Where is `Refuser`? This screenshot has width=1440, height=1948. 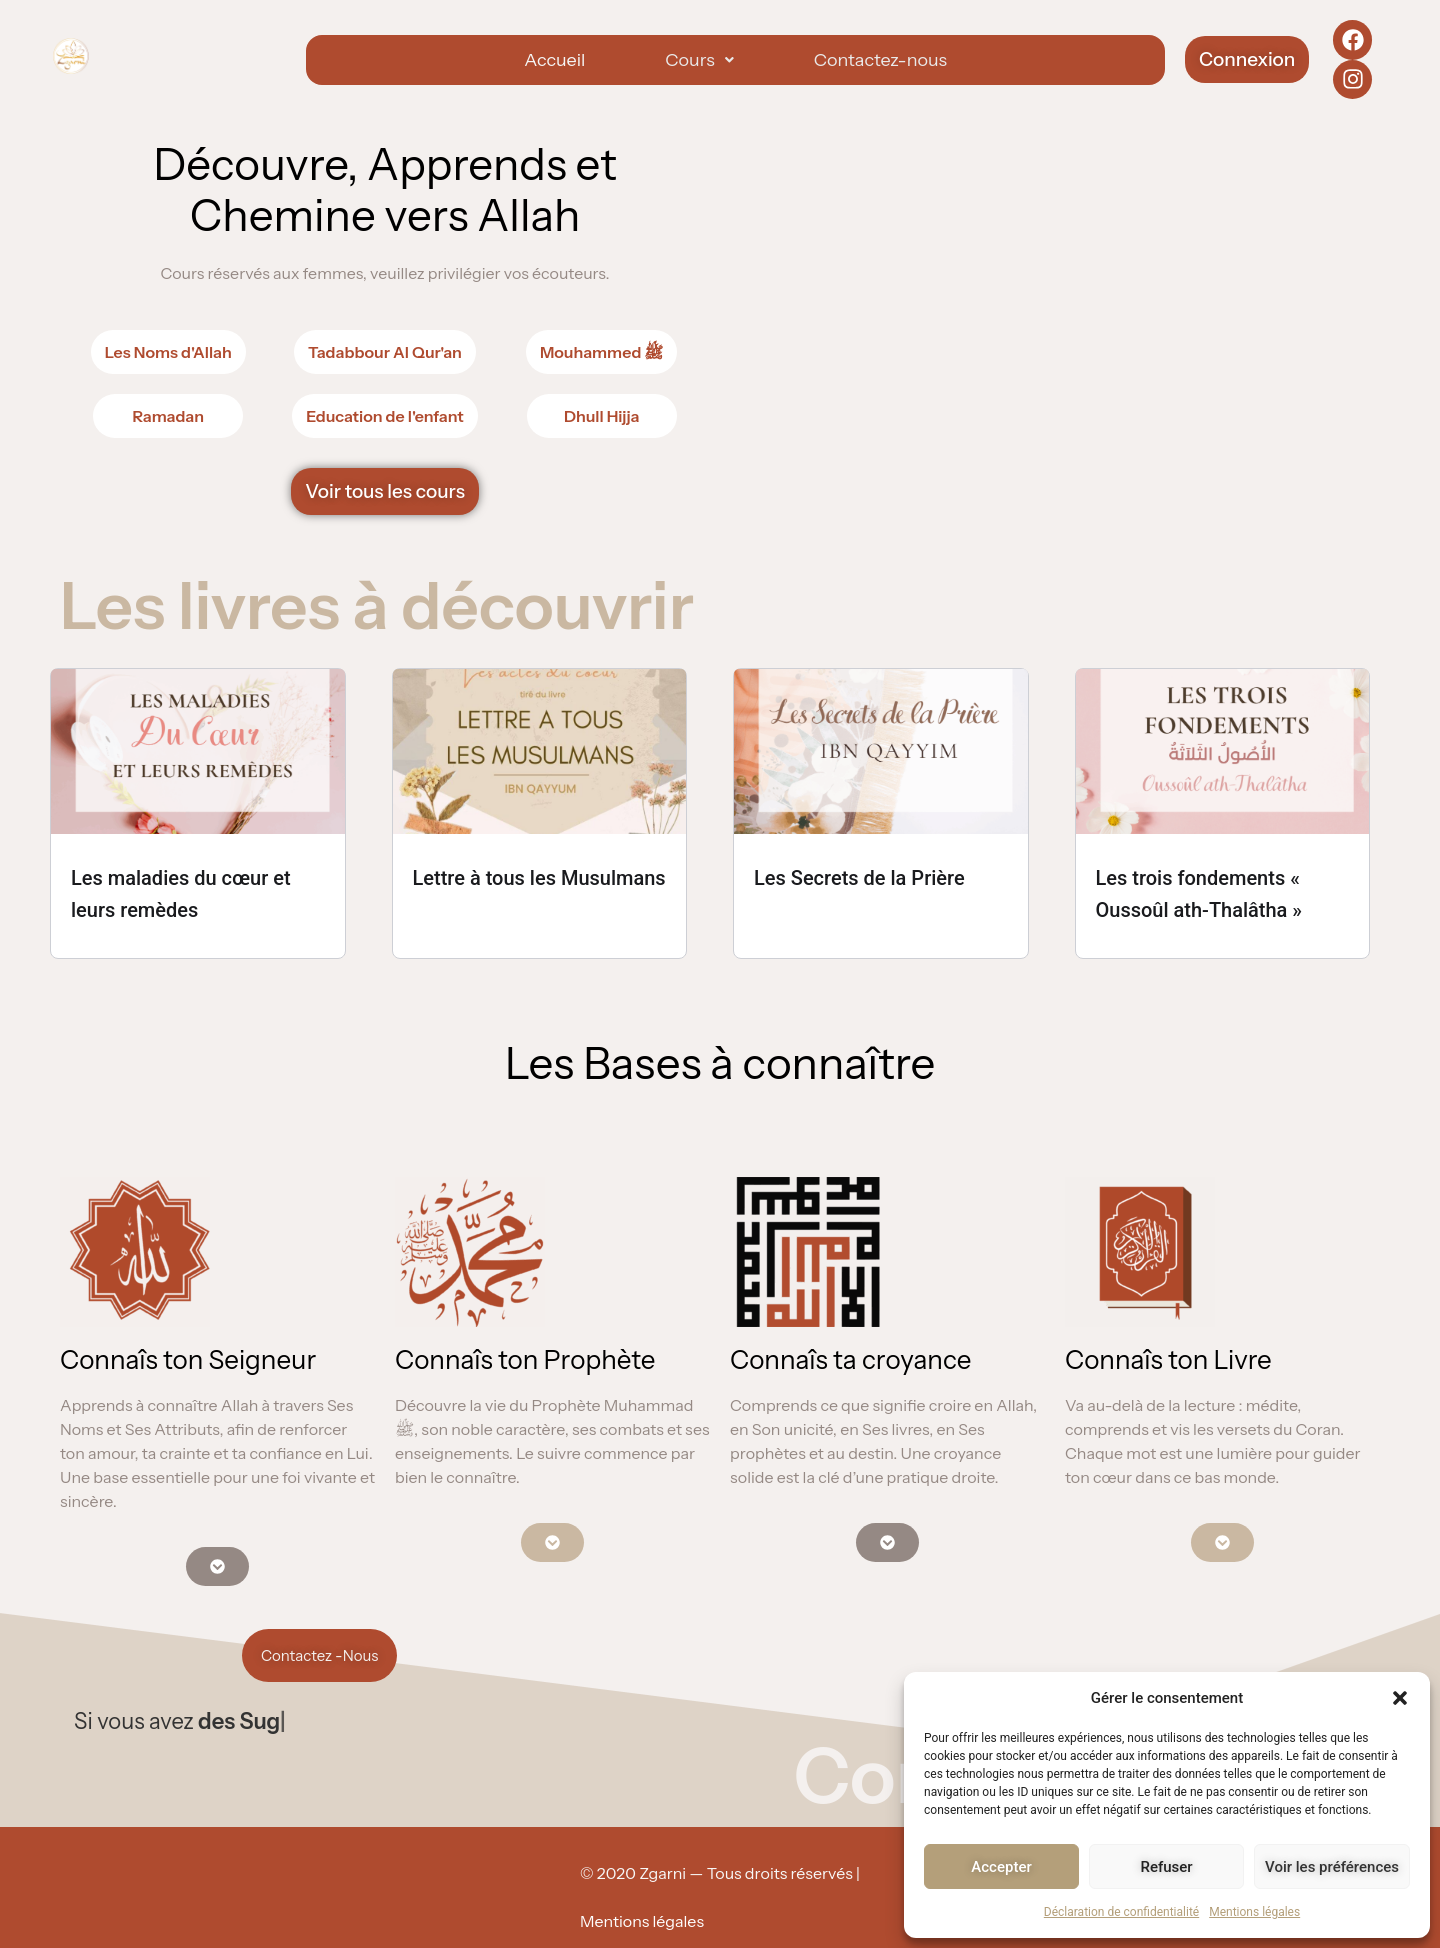
Refuser is located at coordinates (1166, 1867).